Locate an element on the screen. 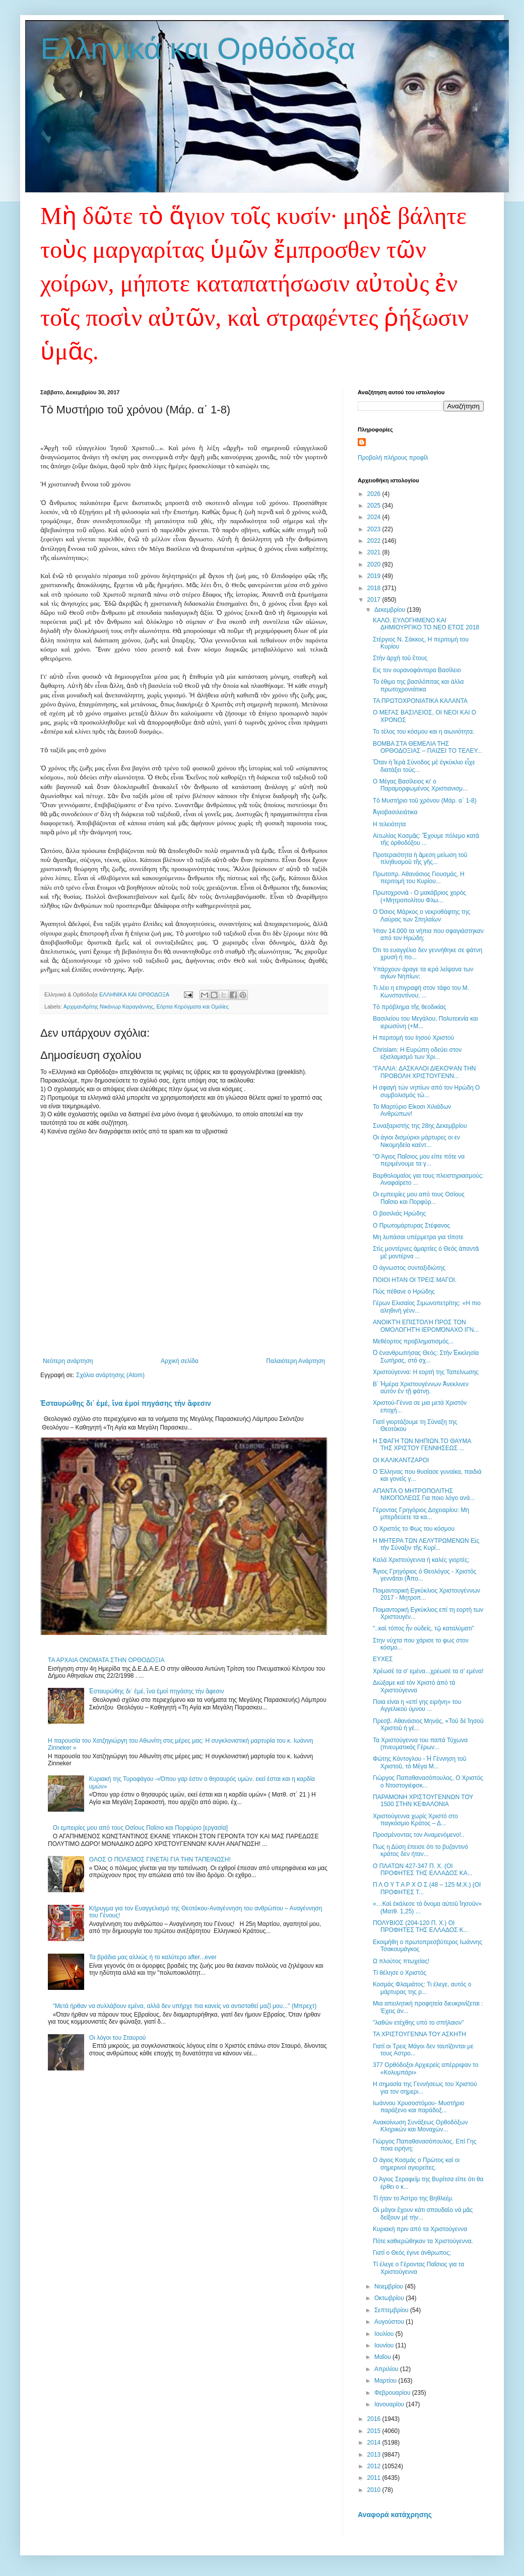  2015 is located at coordinates (374, 2431).